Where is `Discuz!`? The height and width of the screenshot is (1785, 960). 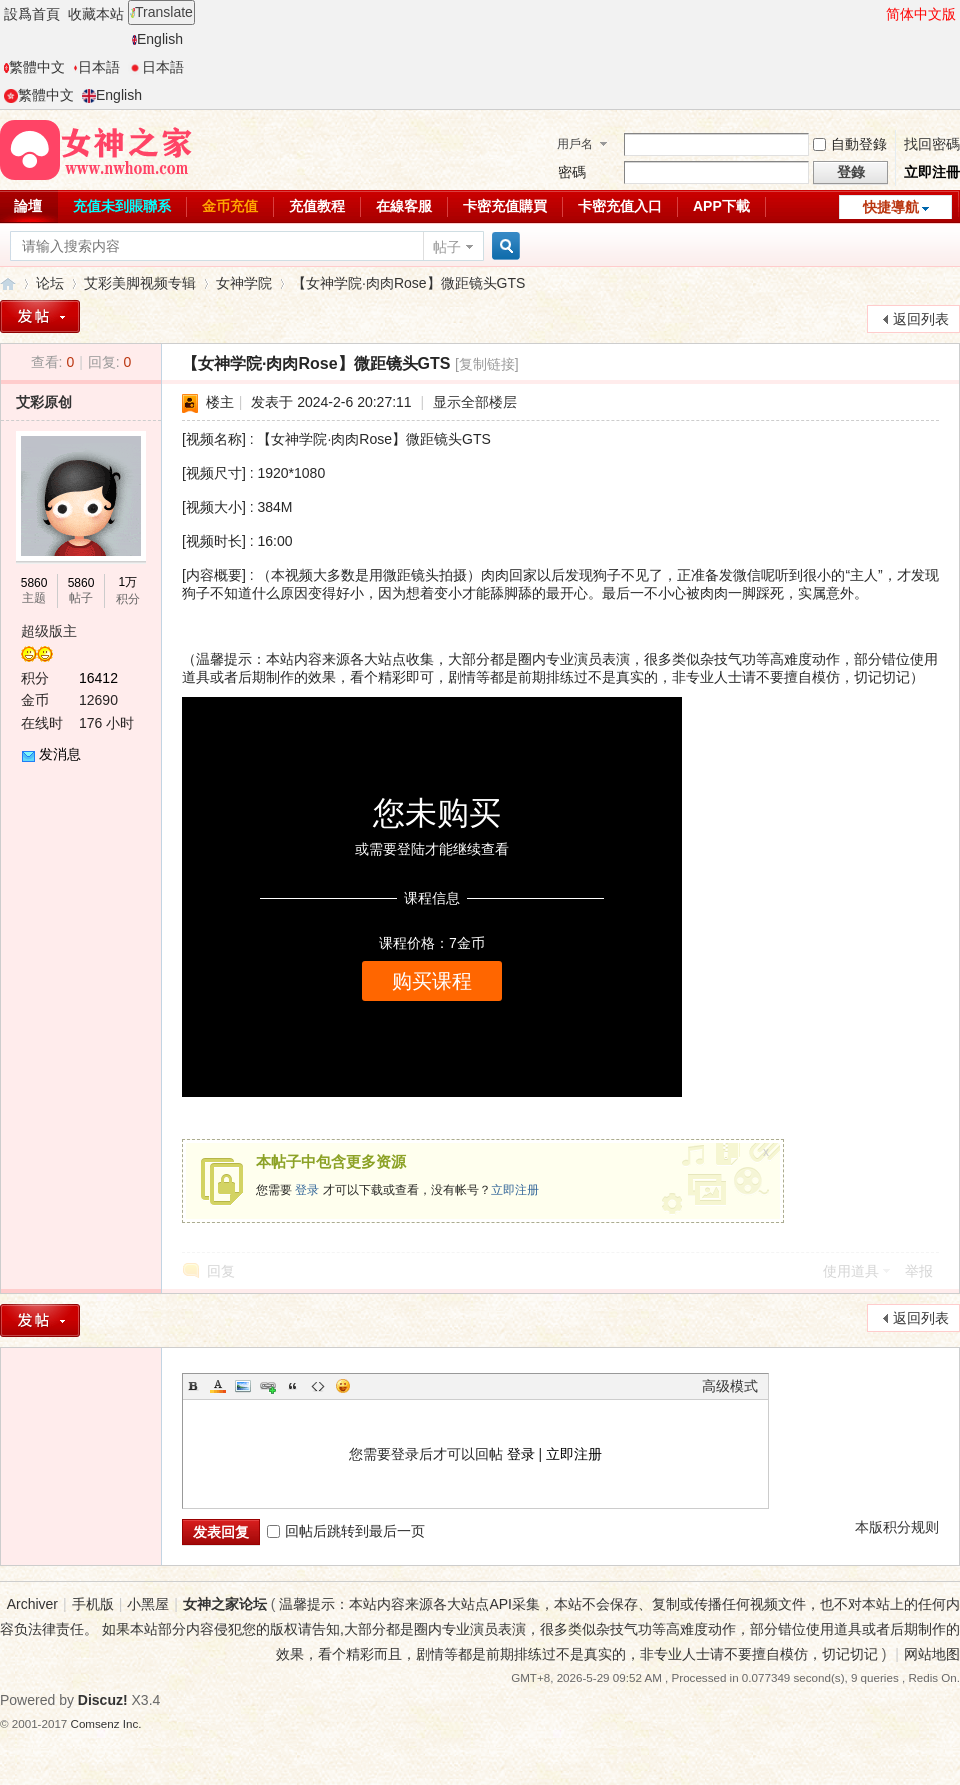 Discuz! is located at coordinates (103, 1700).